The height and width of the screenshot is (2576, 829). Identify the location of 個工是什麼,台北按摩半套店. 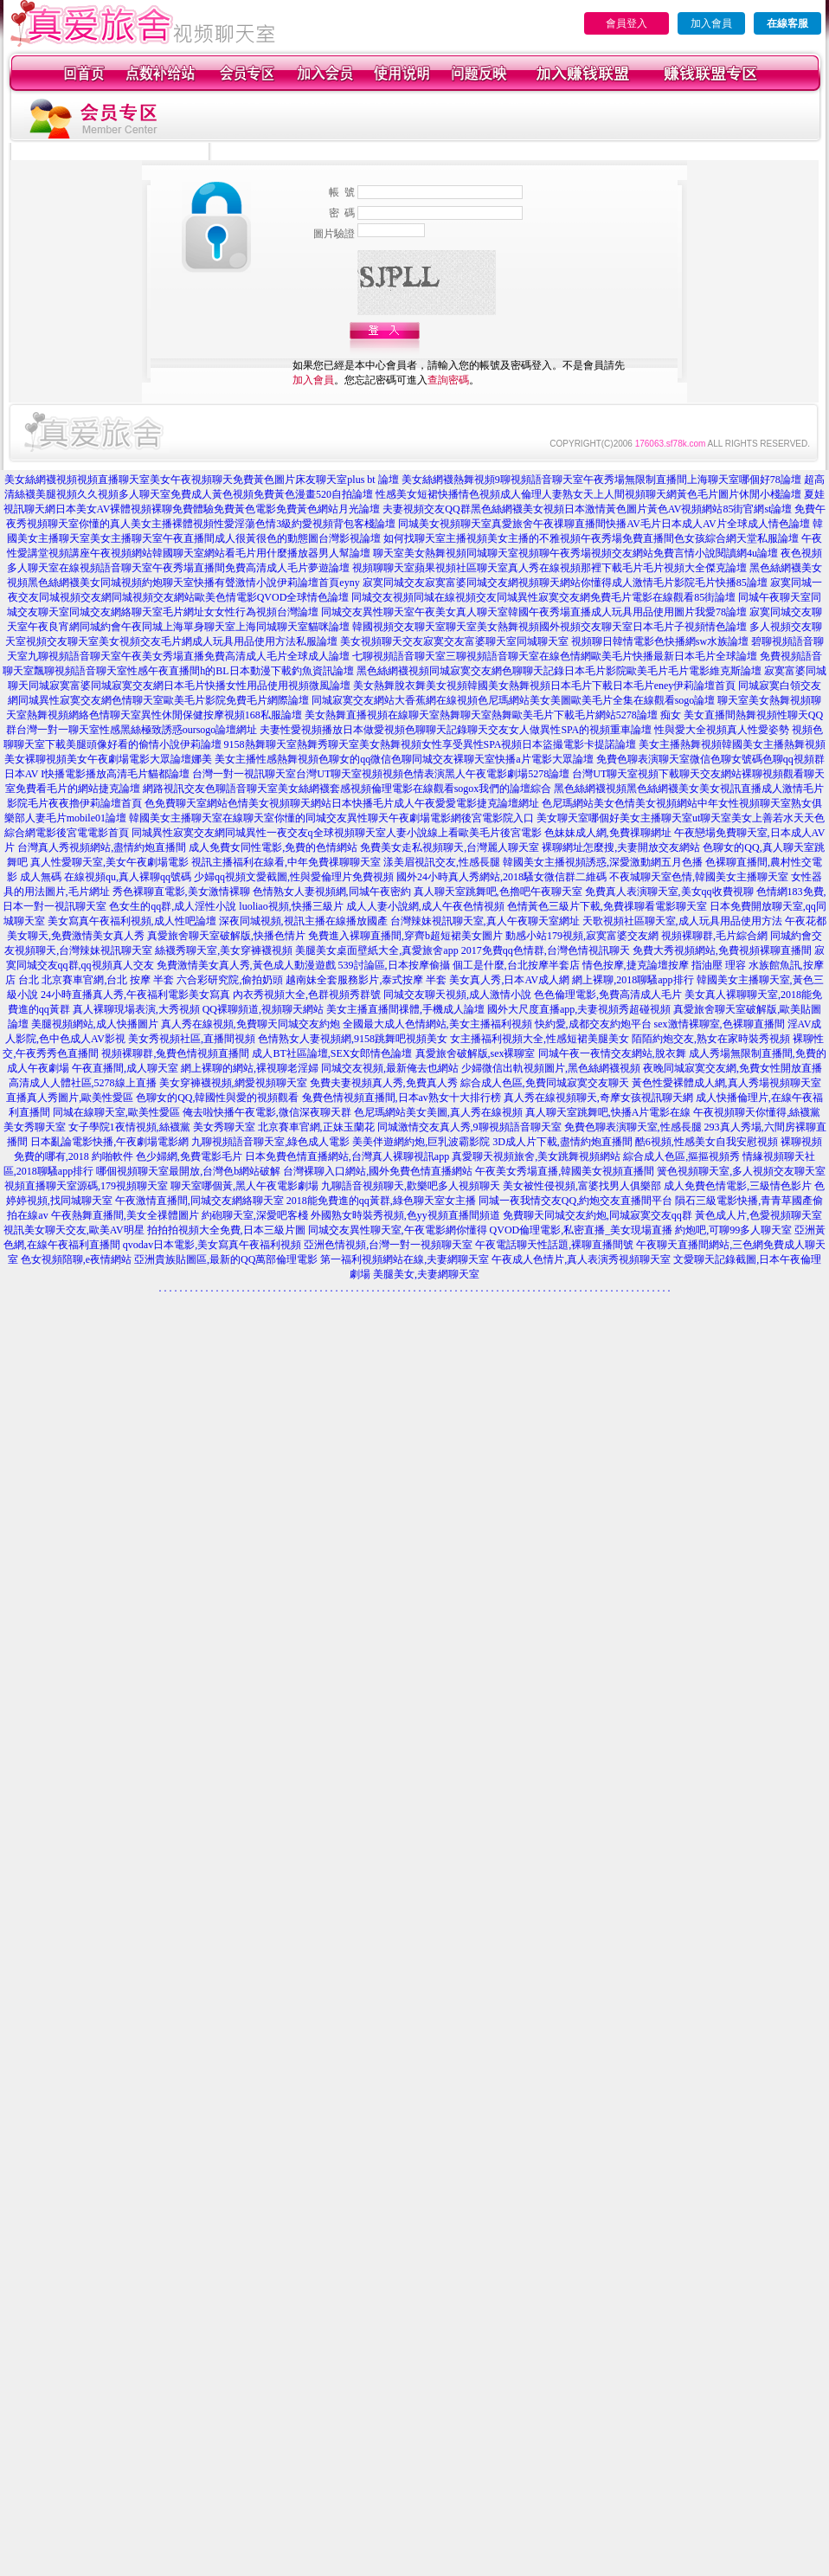
(516, 965).